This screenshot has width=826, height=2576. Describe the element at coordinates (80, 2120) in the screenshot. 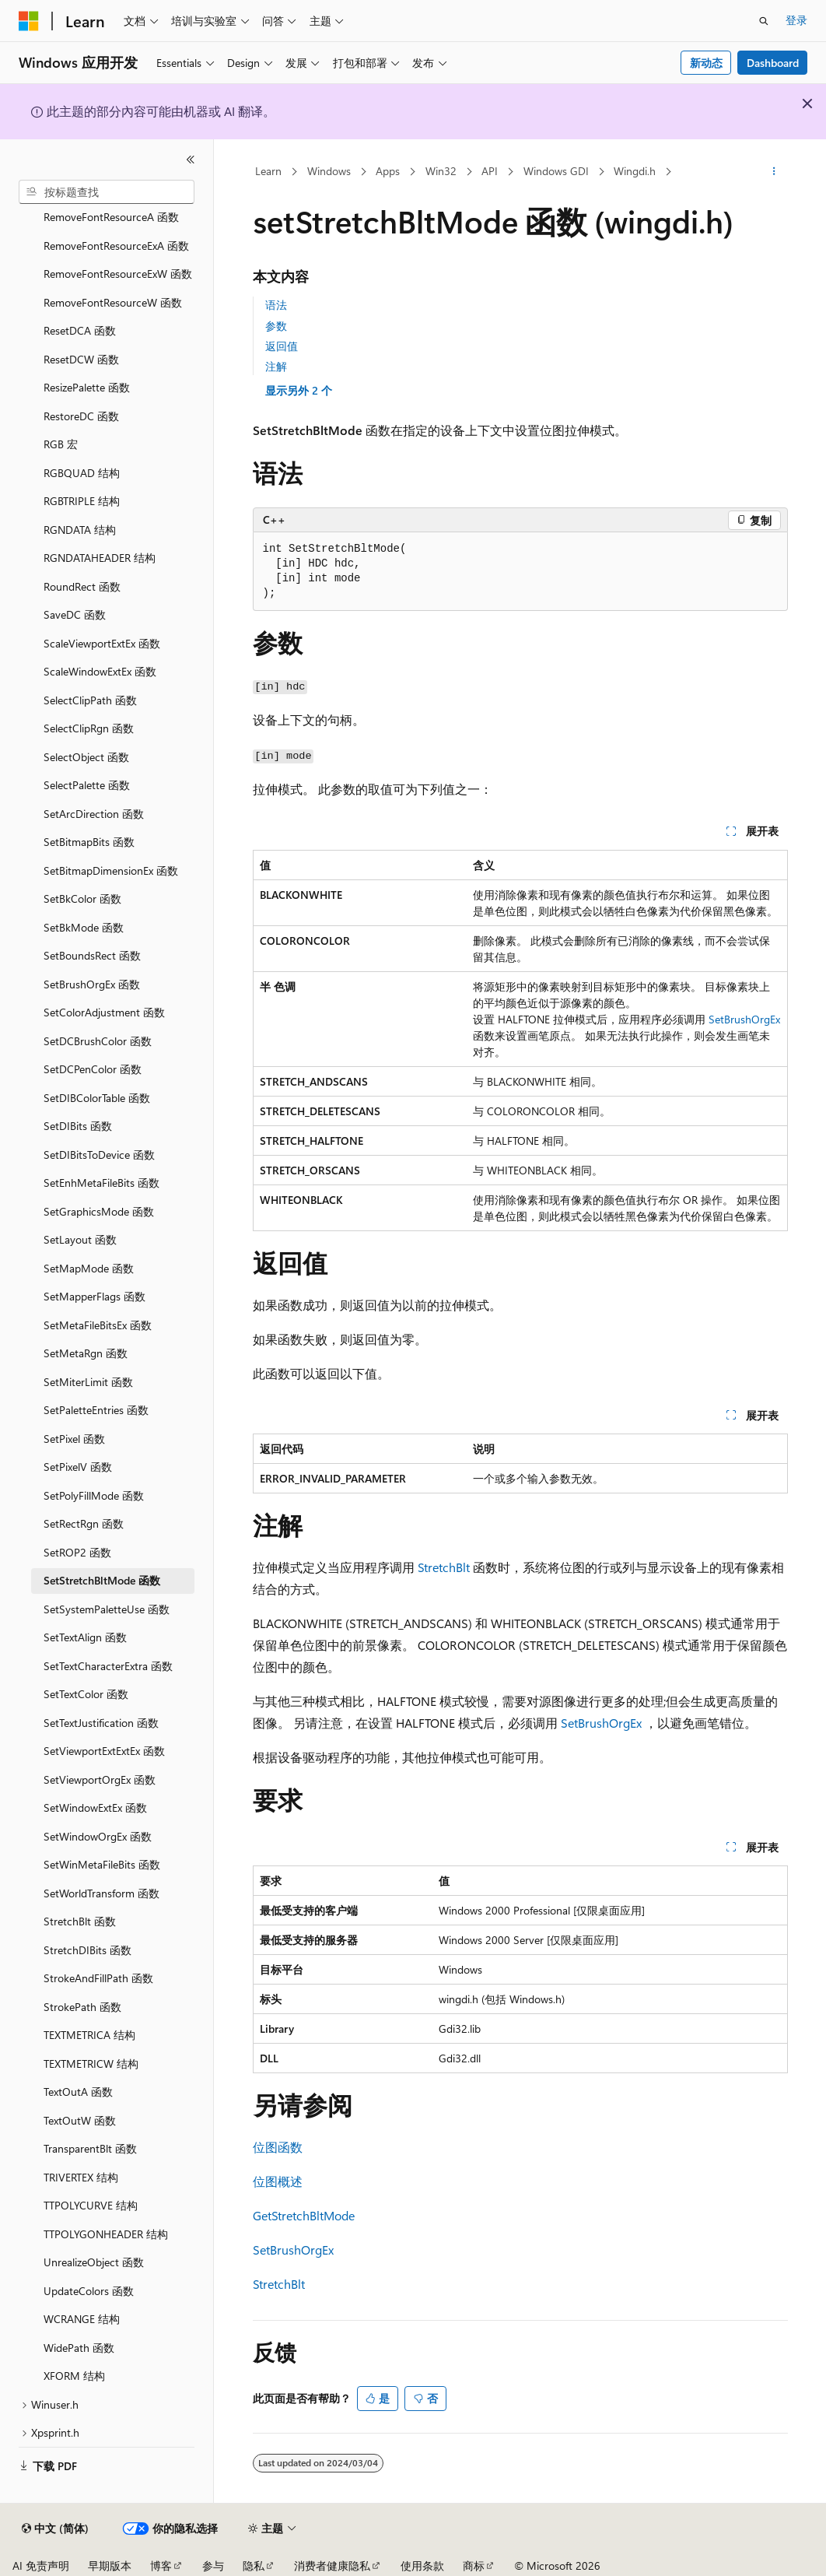

I see `TextOutW 函数 [treeitem]` at that location.